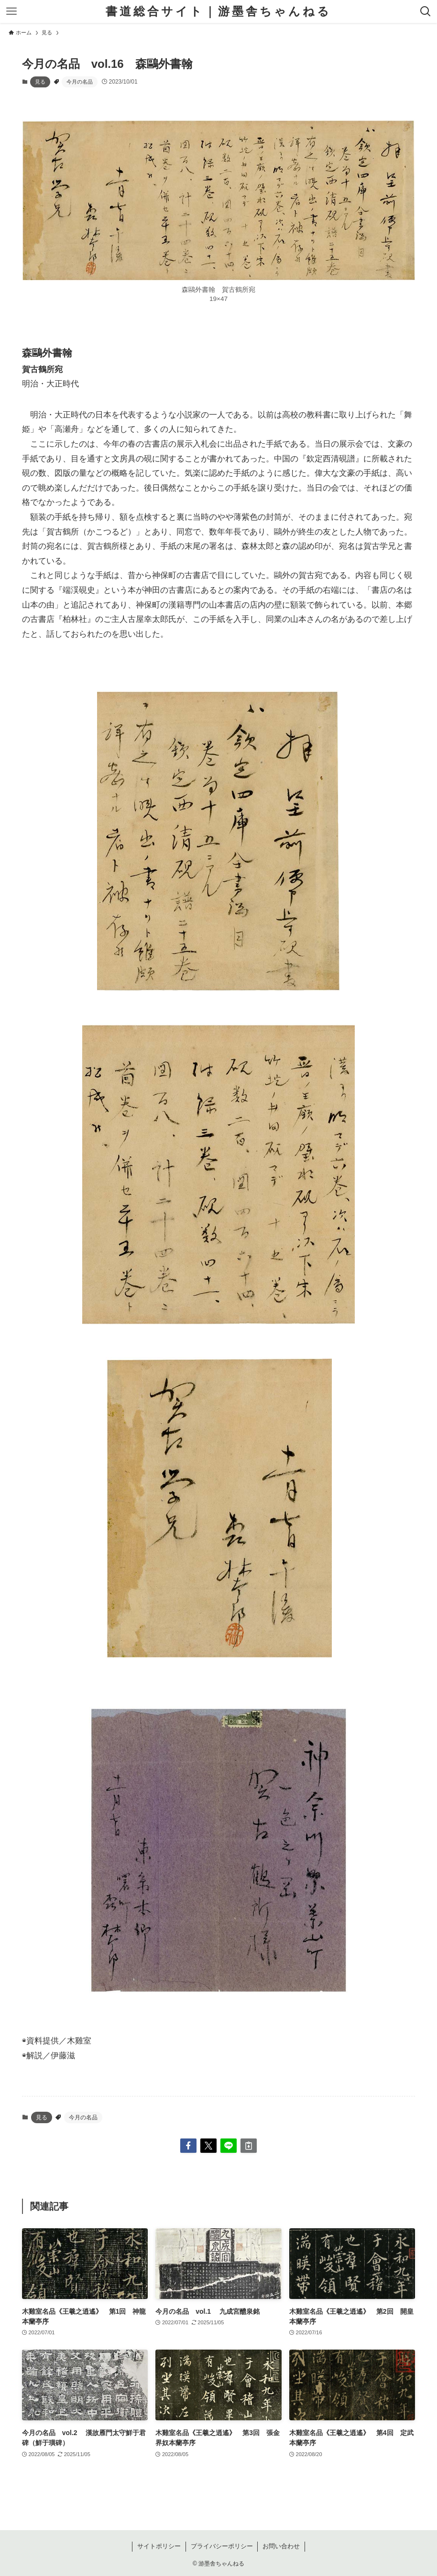  What do you see at coordinates (425, 11) in the screenshot?
I see `[検索ボタン]` at bounding box center [425, 11].